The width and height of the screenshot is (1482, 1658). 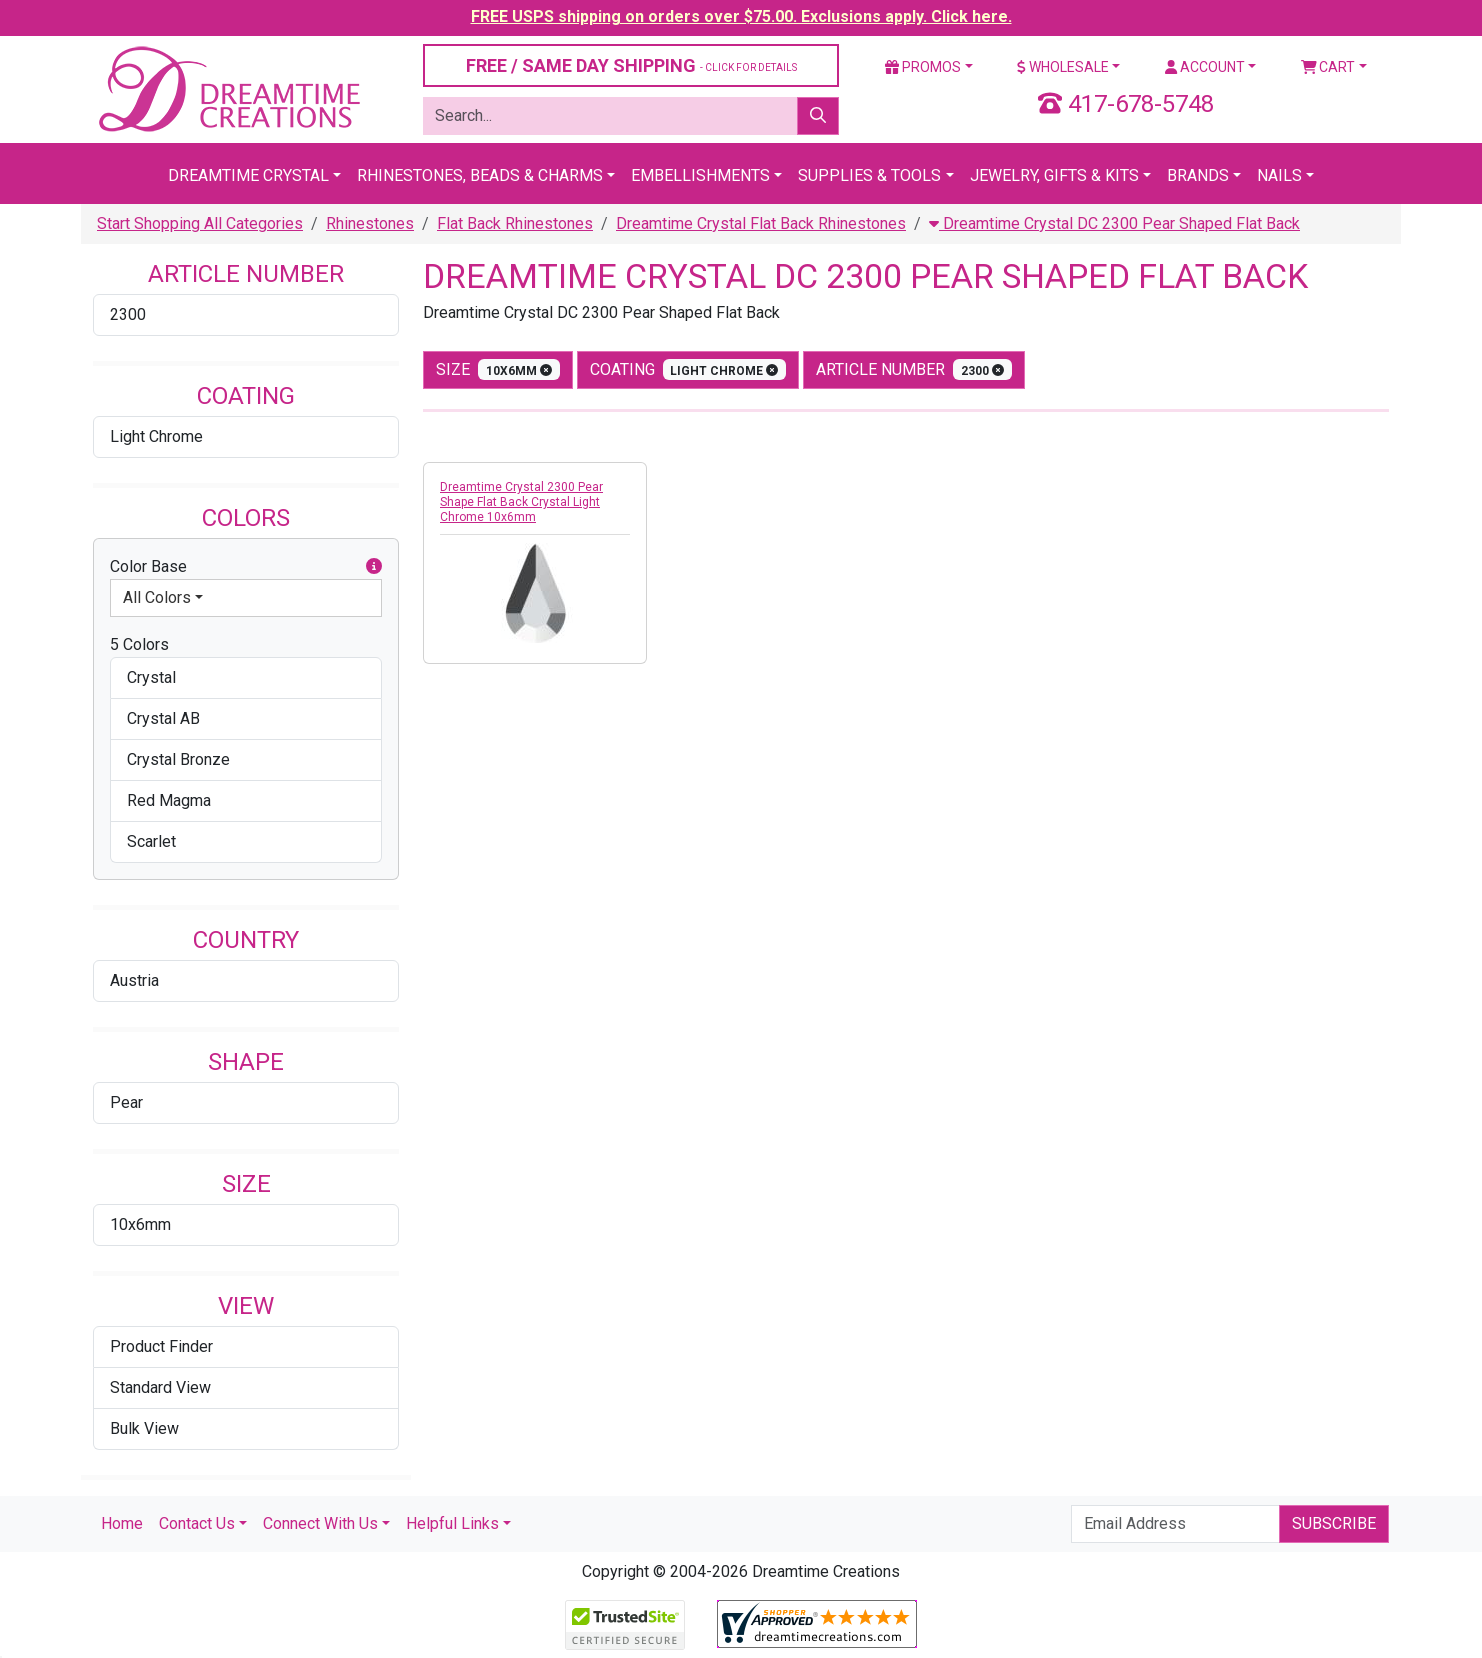 I want to click on Article Number, so click(x=914, y=369).